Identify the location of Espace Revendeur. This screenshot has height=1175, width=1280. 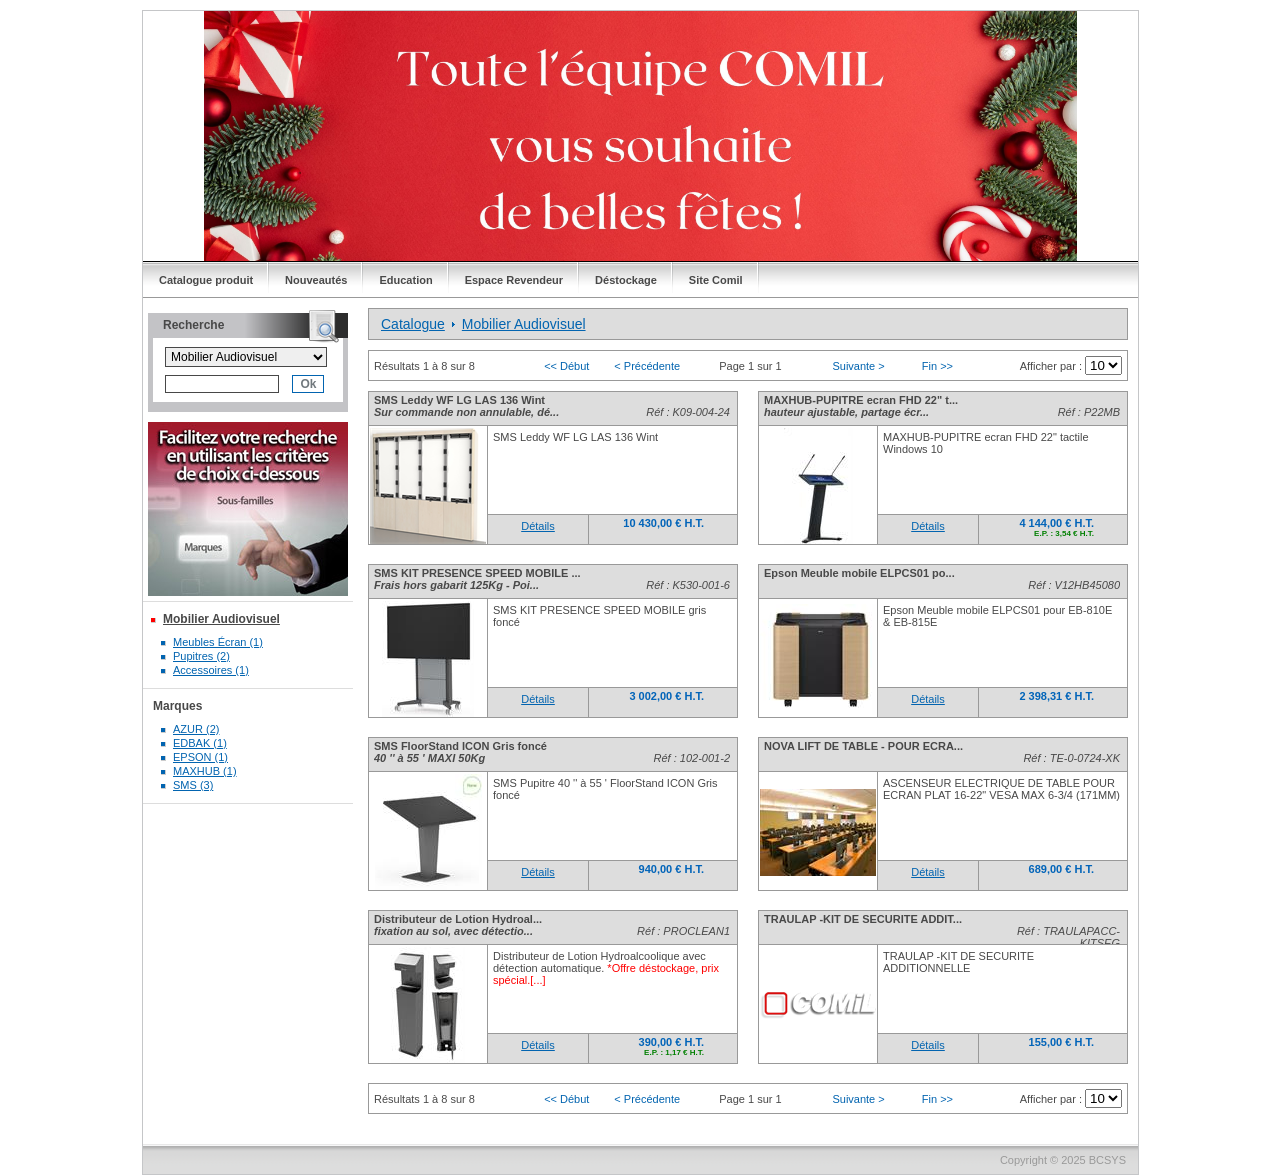
(514, 280).